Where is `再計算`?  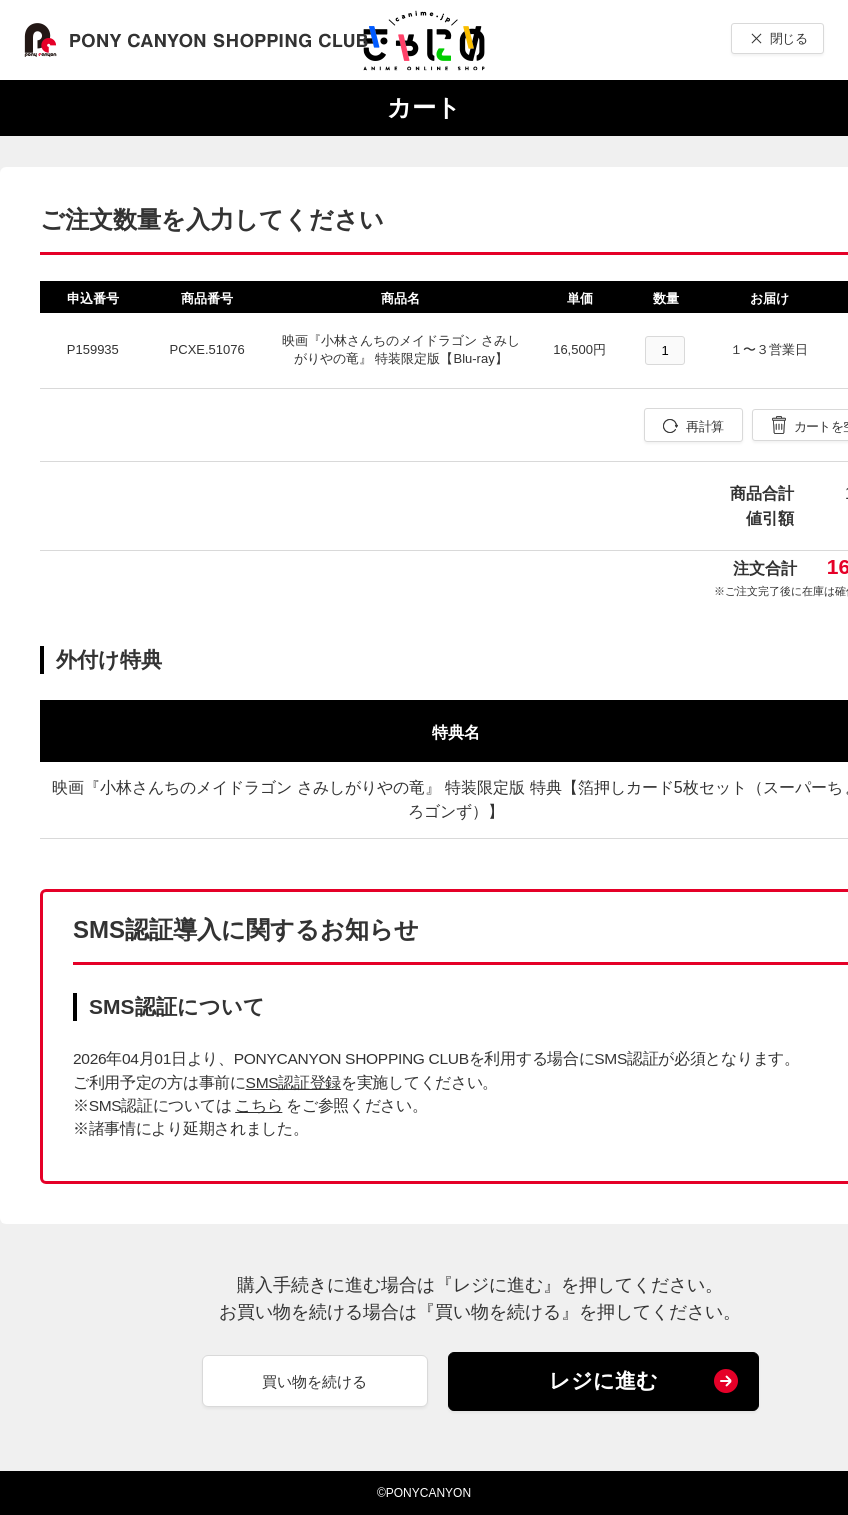
再計算 is located at coordinates (704, 426).